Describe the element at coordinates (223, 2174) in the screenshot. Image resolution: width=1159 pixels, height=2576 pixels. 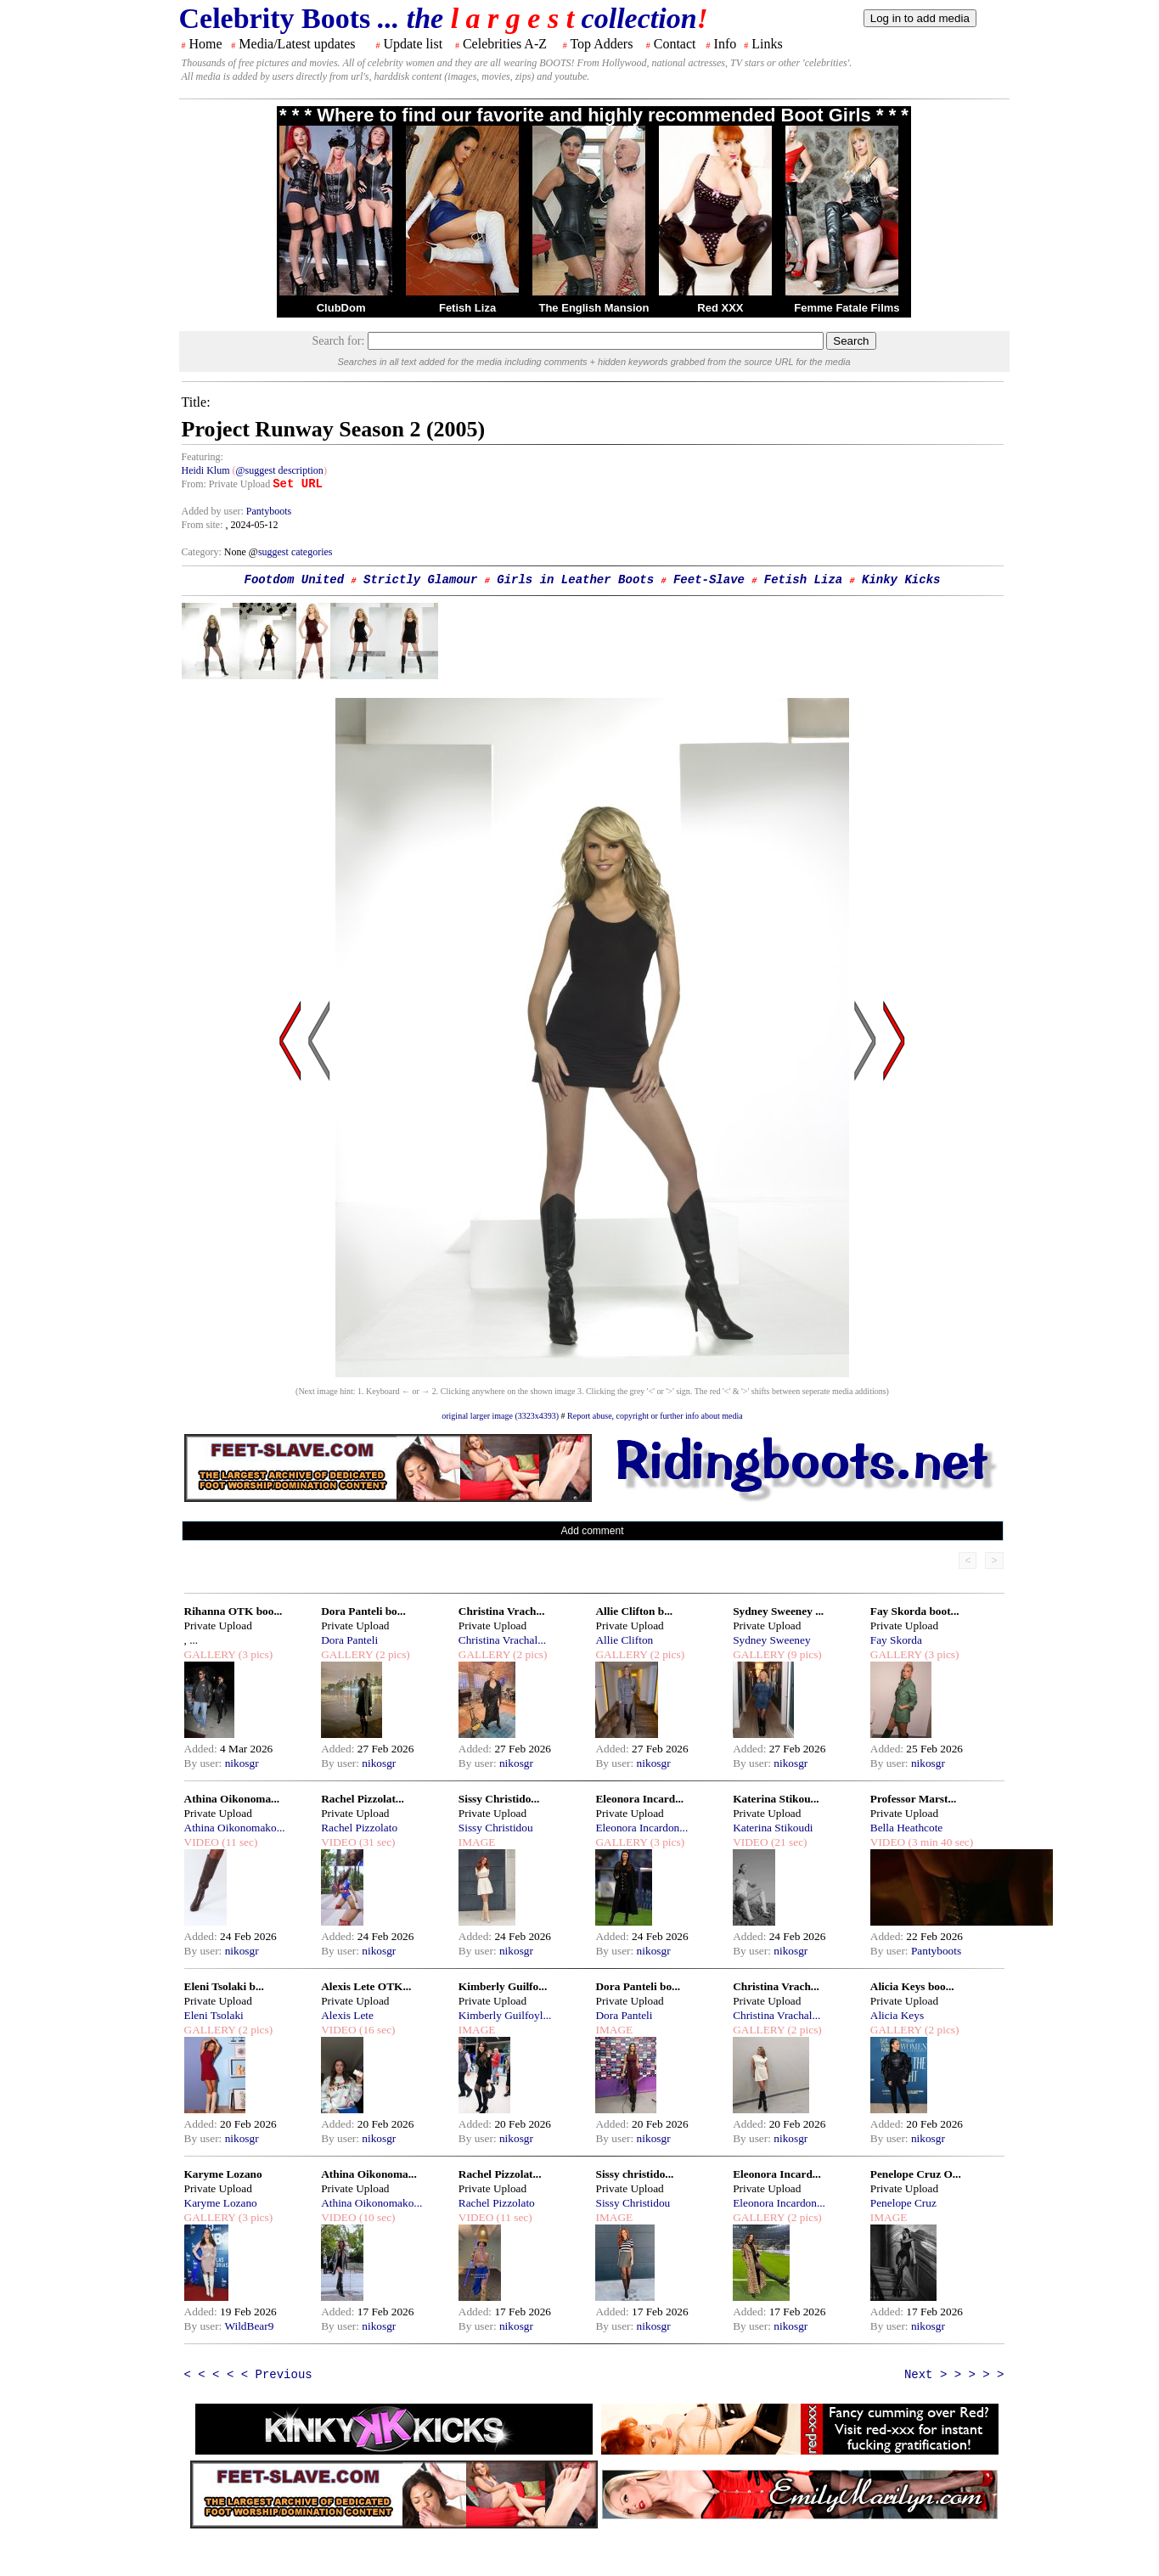
I see `Karyme Lozano` at that location.